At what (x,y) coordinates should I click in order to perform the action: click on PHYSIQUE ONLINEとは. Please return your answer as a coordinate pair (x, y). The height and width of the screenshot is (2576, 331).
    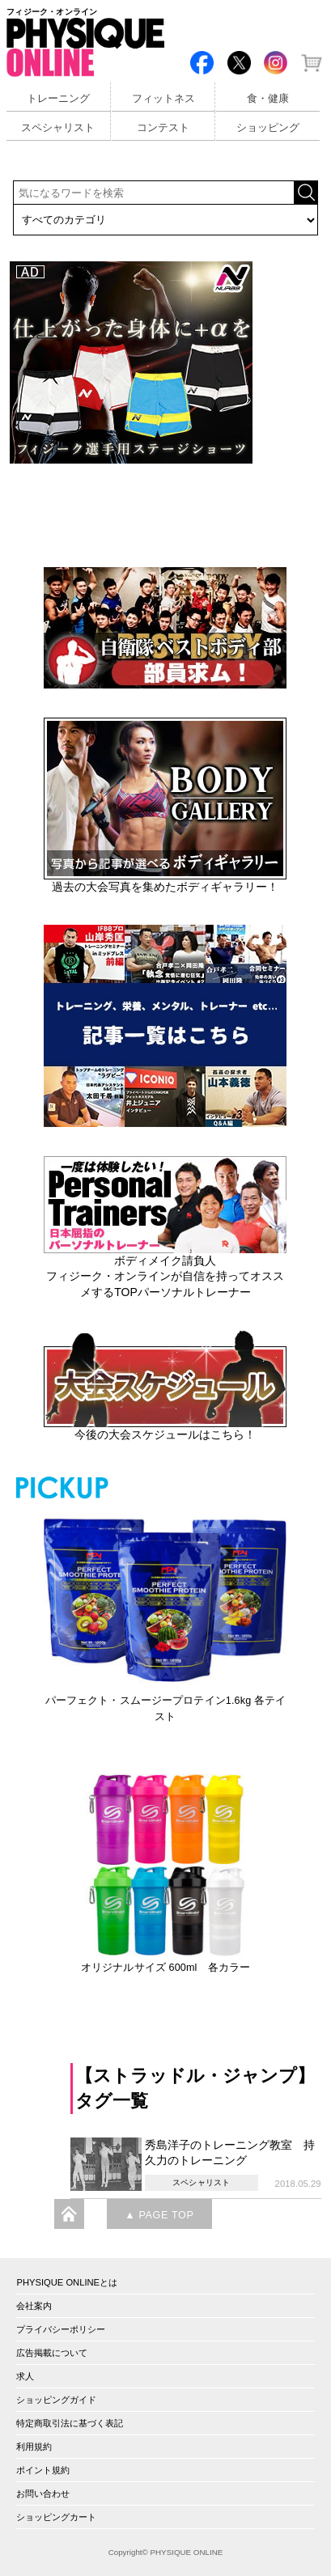
    Looking at the image, I should click on (66, 2282).